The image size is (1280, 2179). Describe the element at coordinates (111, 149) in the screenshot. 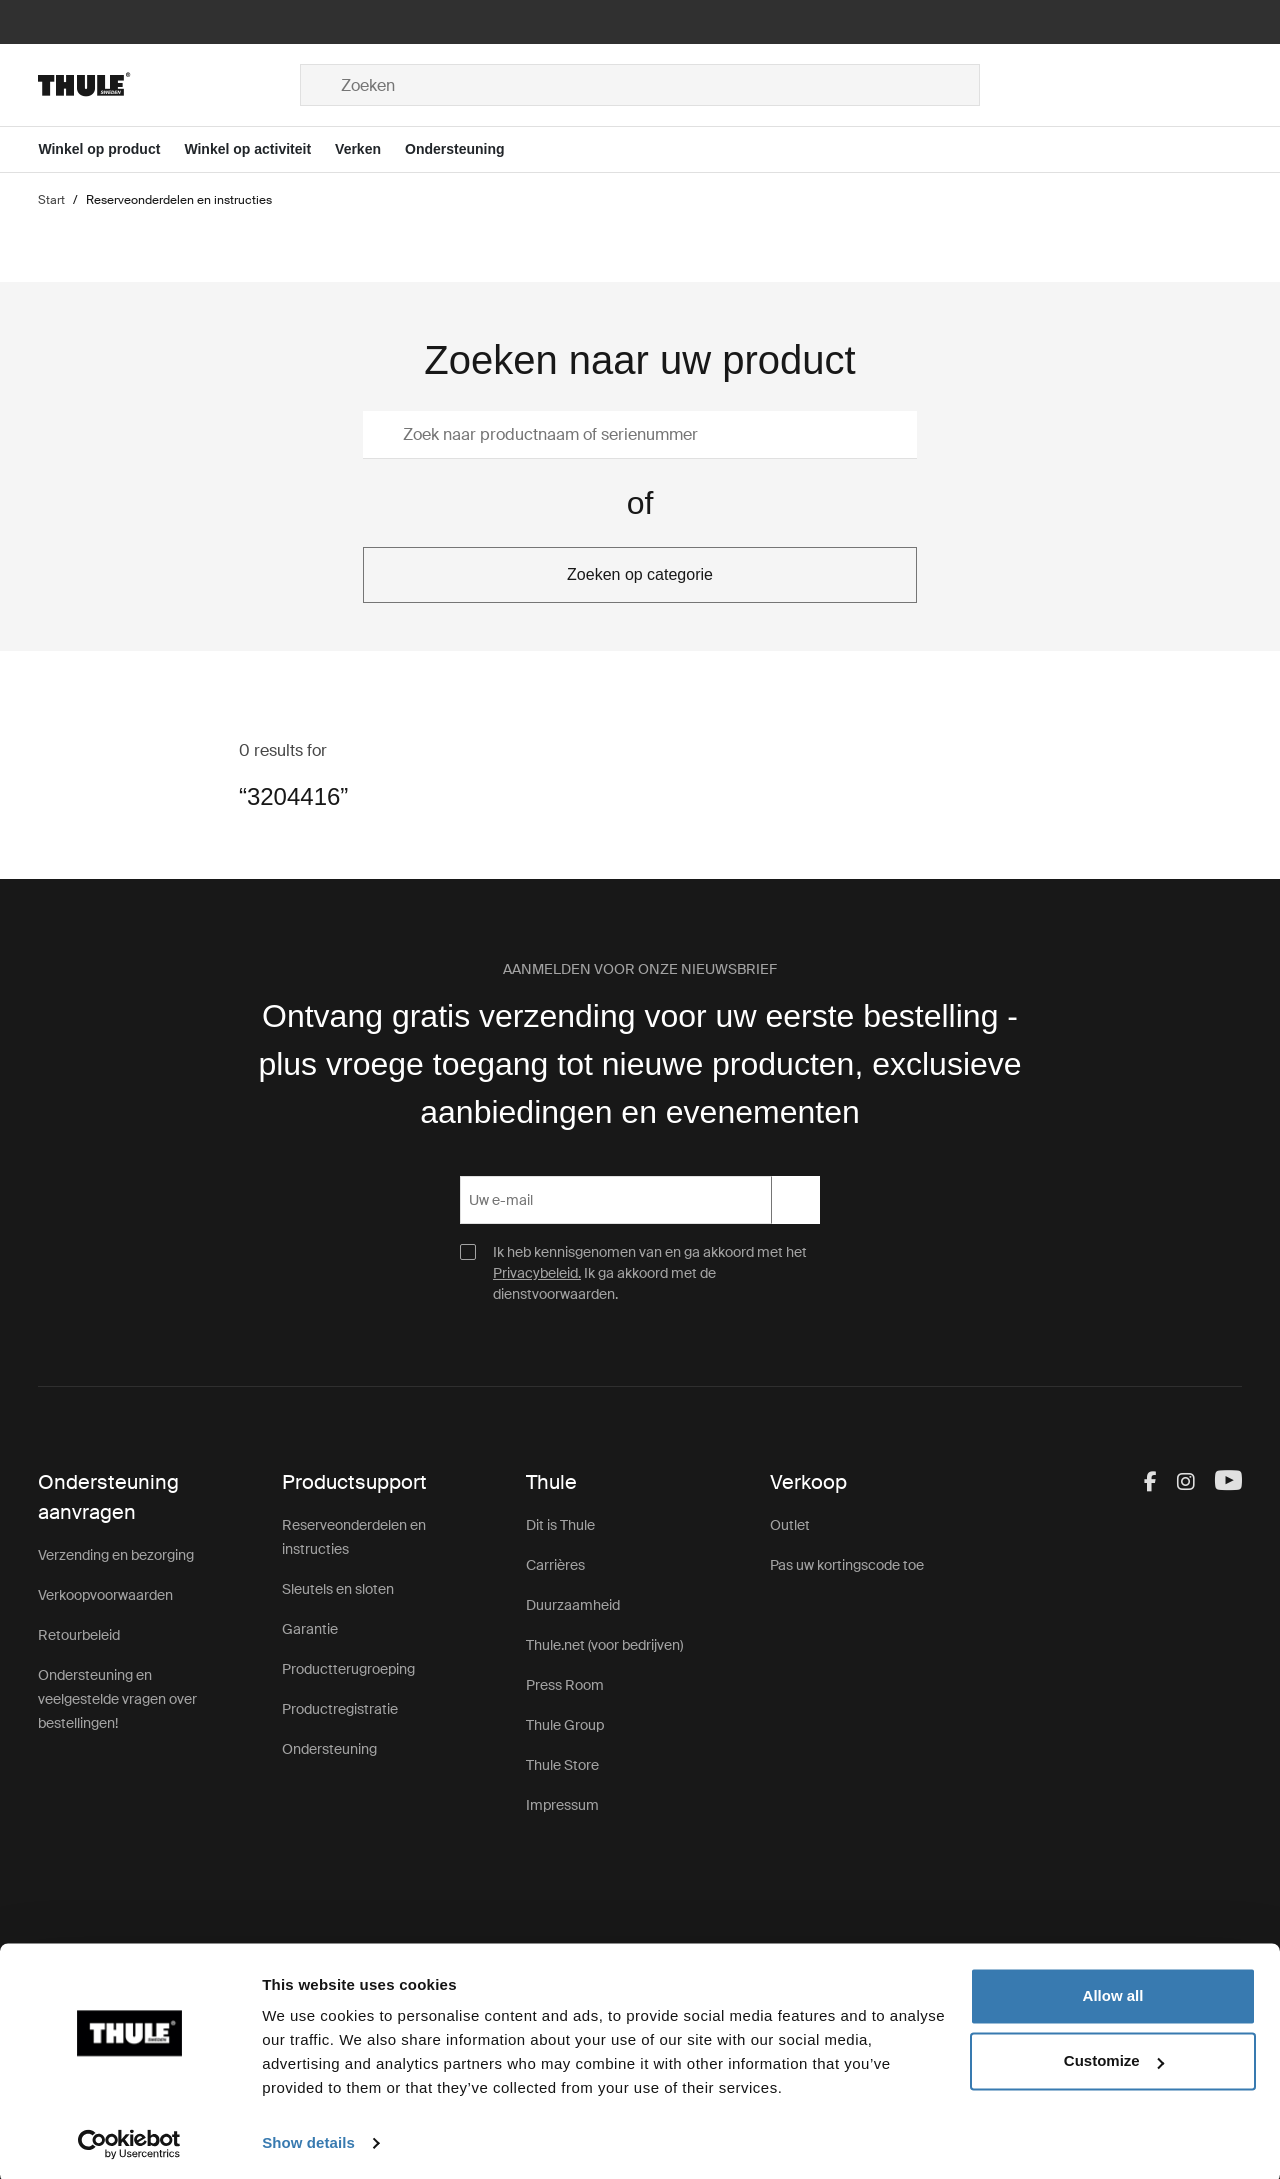

I see `[Open menu Winkel op product]` at that location.